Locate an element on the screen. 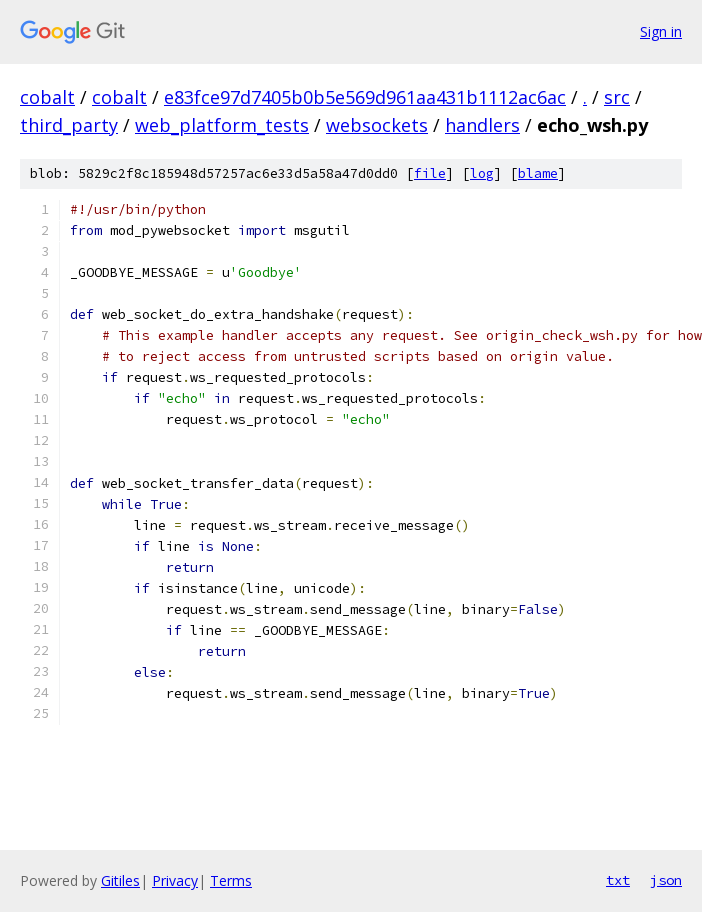 This screenshot has height=912, width=702. src is located at coordinates (617, 97).